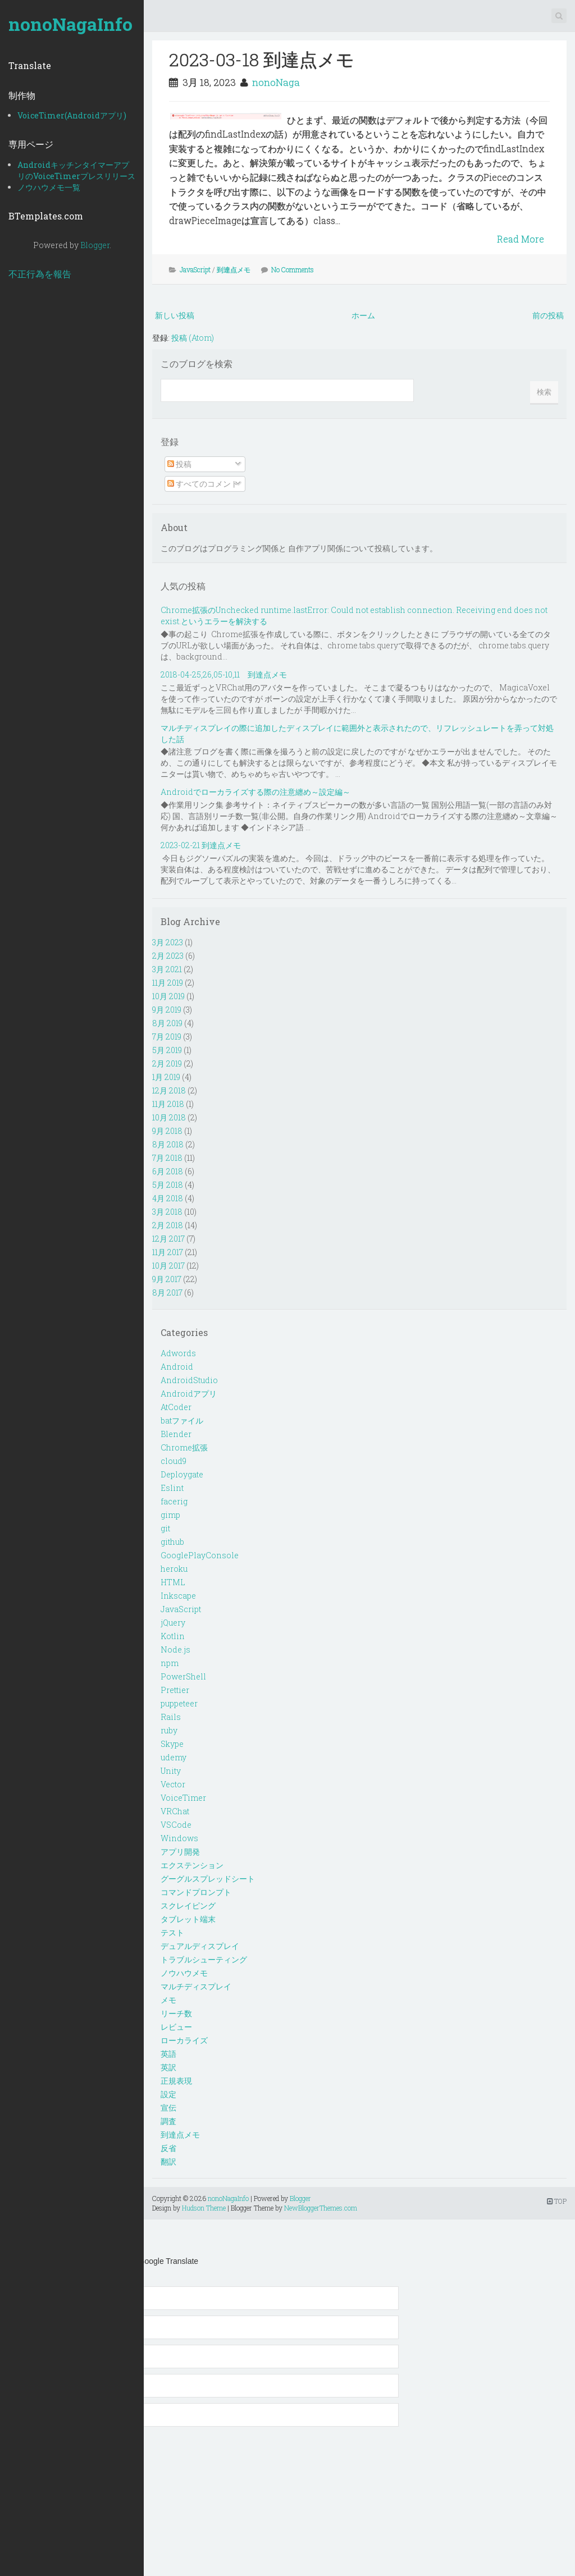 The width and height of the screenshot is (575, 2576). I want to click on 英訳, so click(168, 2067).